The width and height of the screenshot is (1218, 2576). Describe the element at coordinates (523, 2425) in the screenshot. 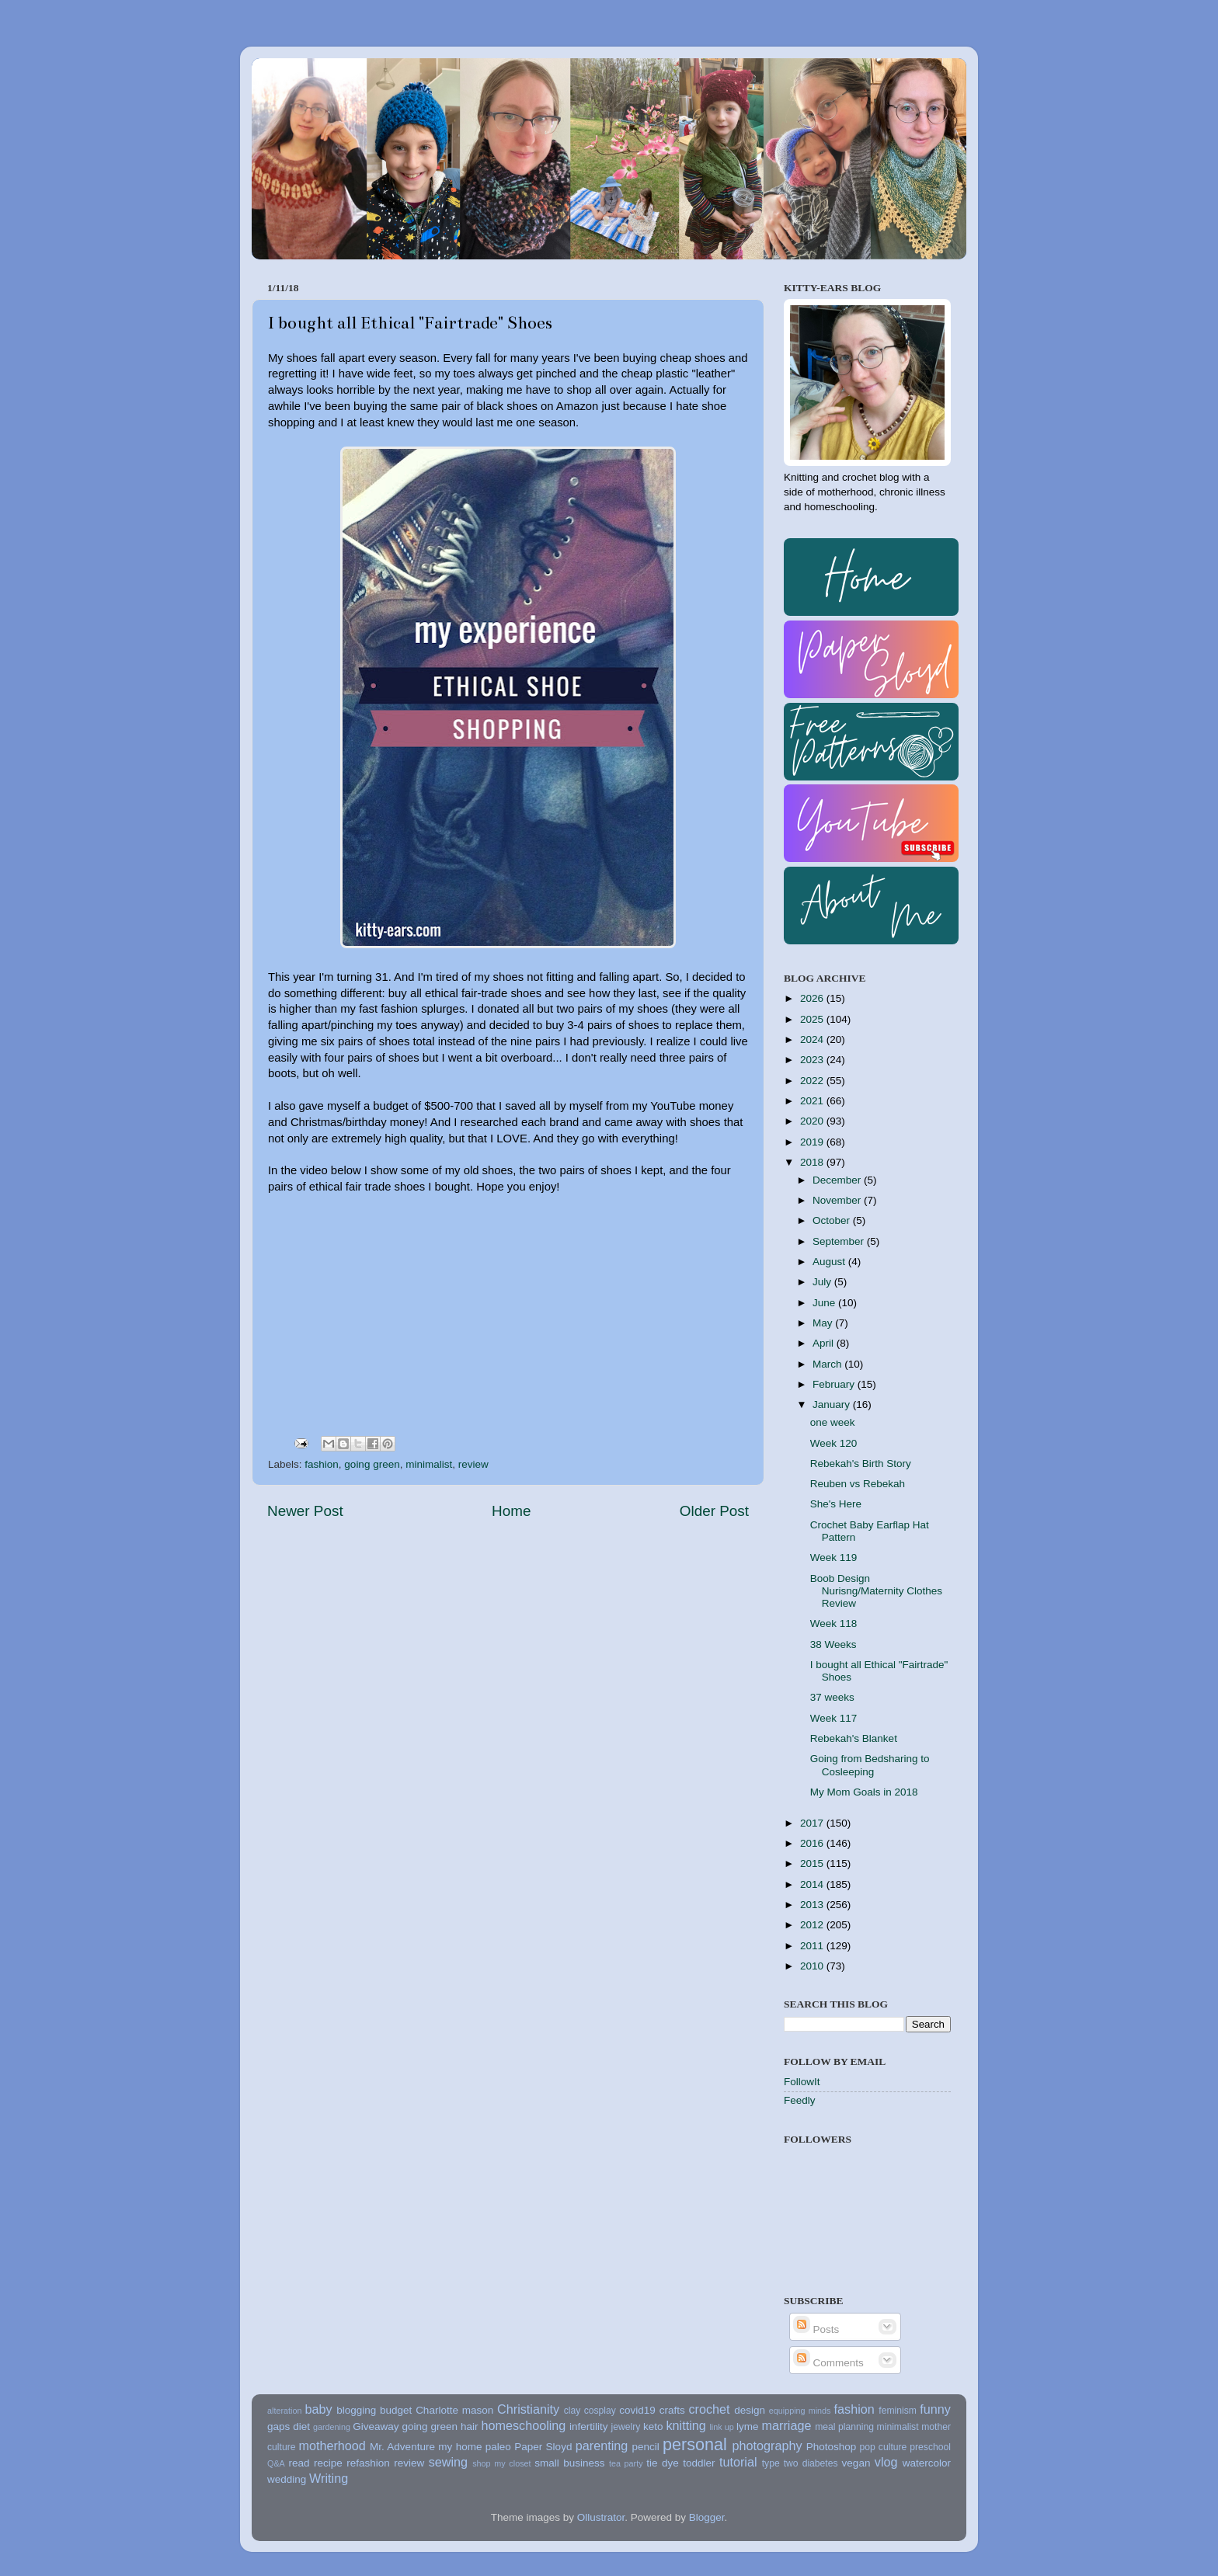

I see `homeschooling` at that location.